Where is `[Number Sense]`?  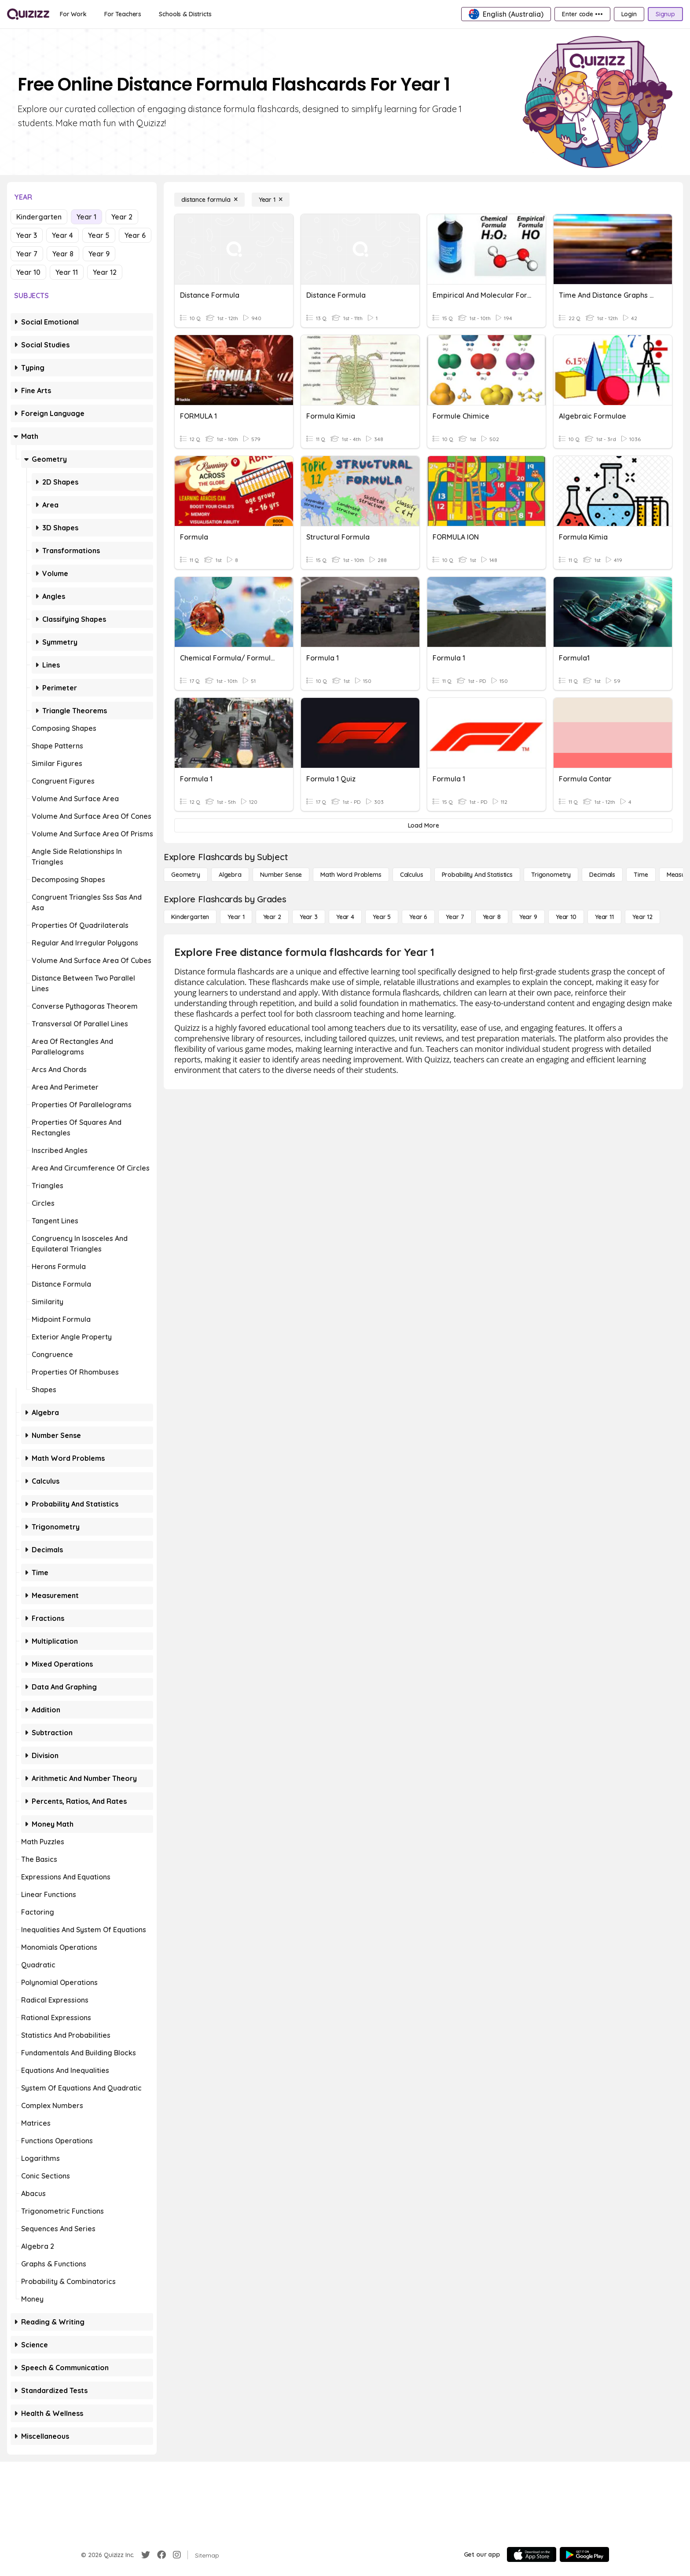
[Number Sense] is located at coordinates (281, 875).